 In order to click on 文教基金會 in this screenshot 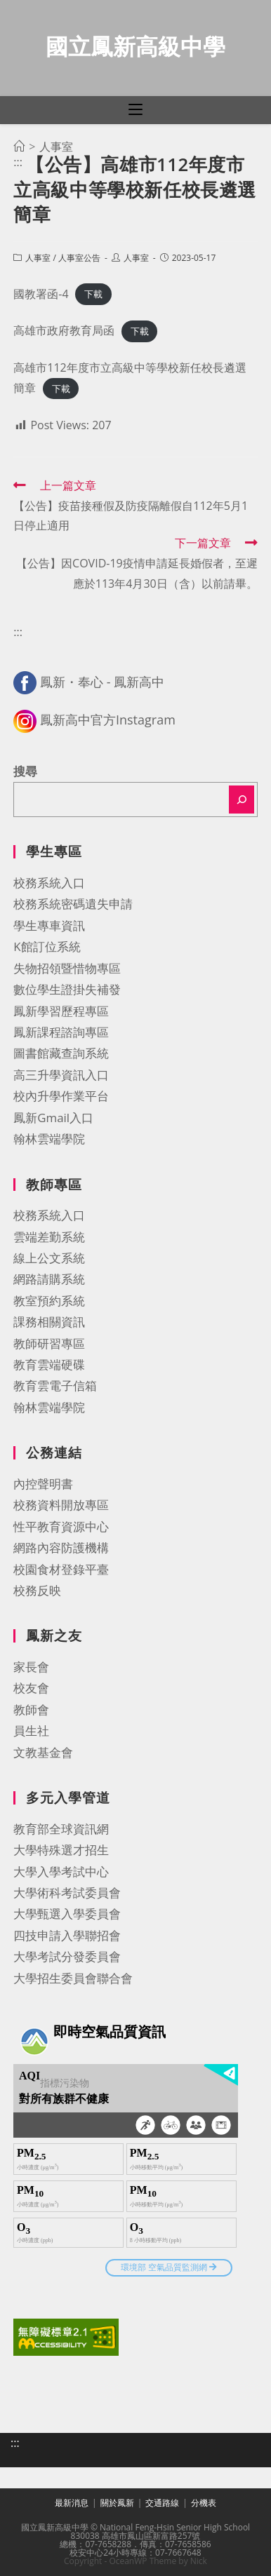, I will do `click(43, 1752)`.